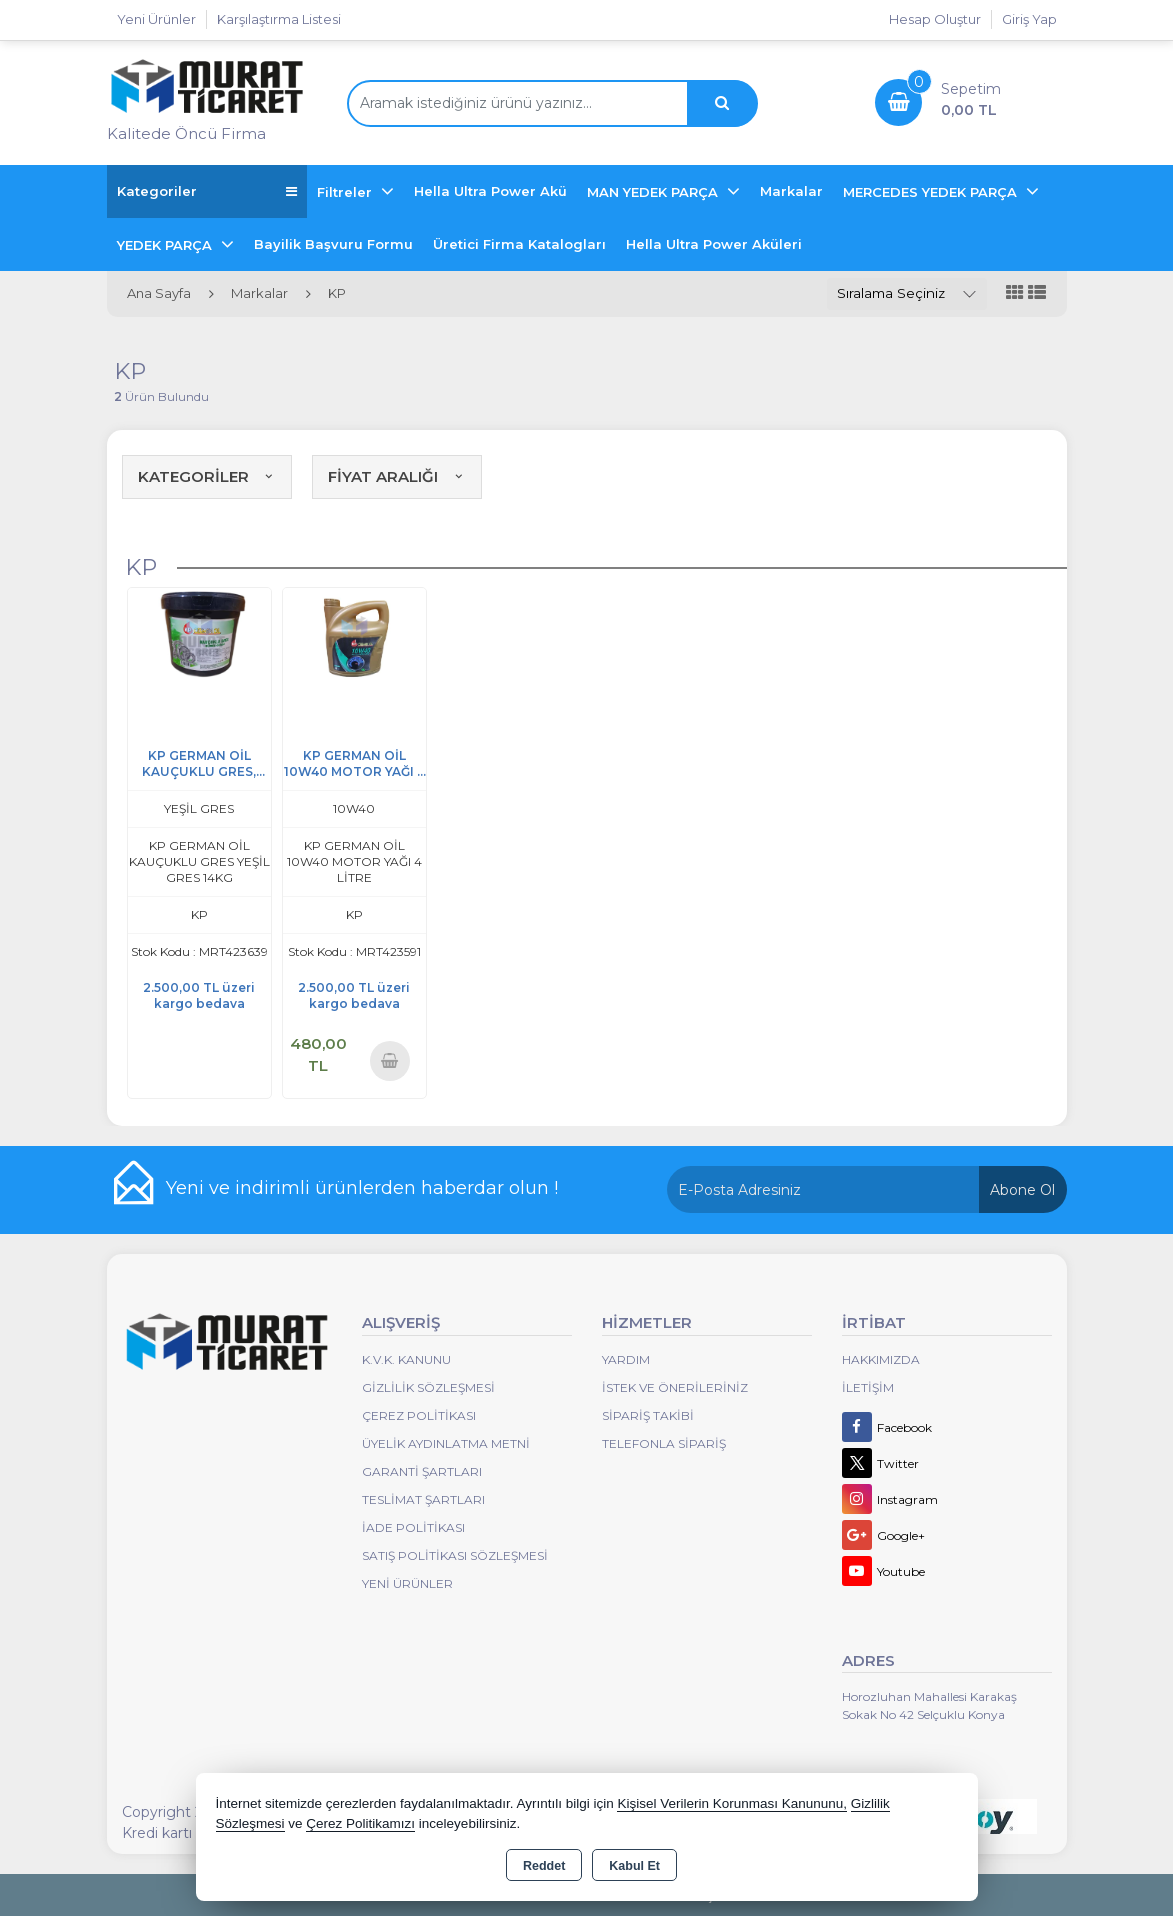 Image resolution: width=1173 pixels, height=1916 pixels. I want to click on Hella Ultra Power Aküleri, so click(714, 244).